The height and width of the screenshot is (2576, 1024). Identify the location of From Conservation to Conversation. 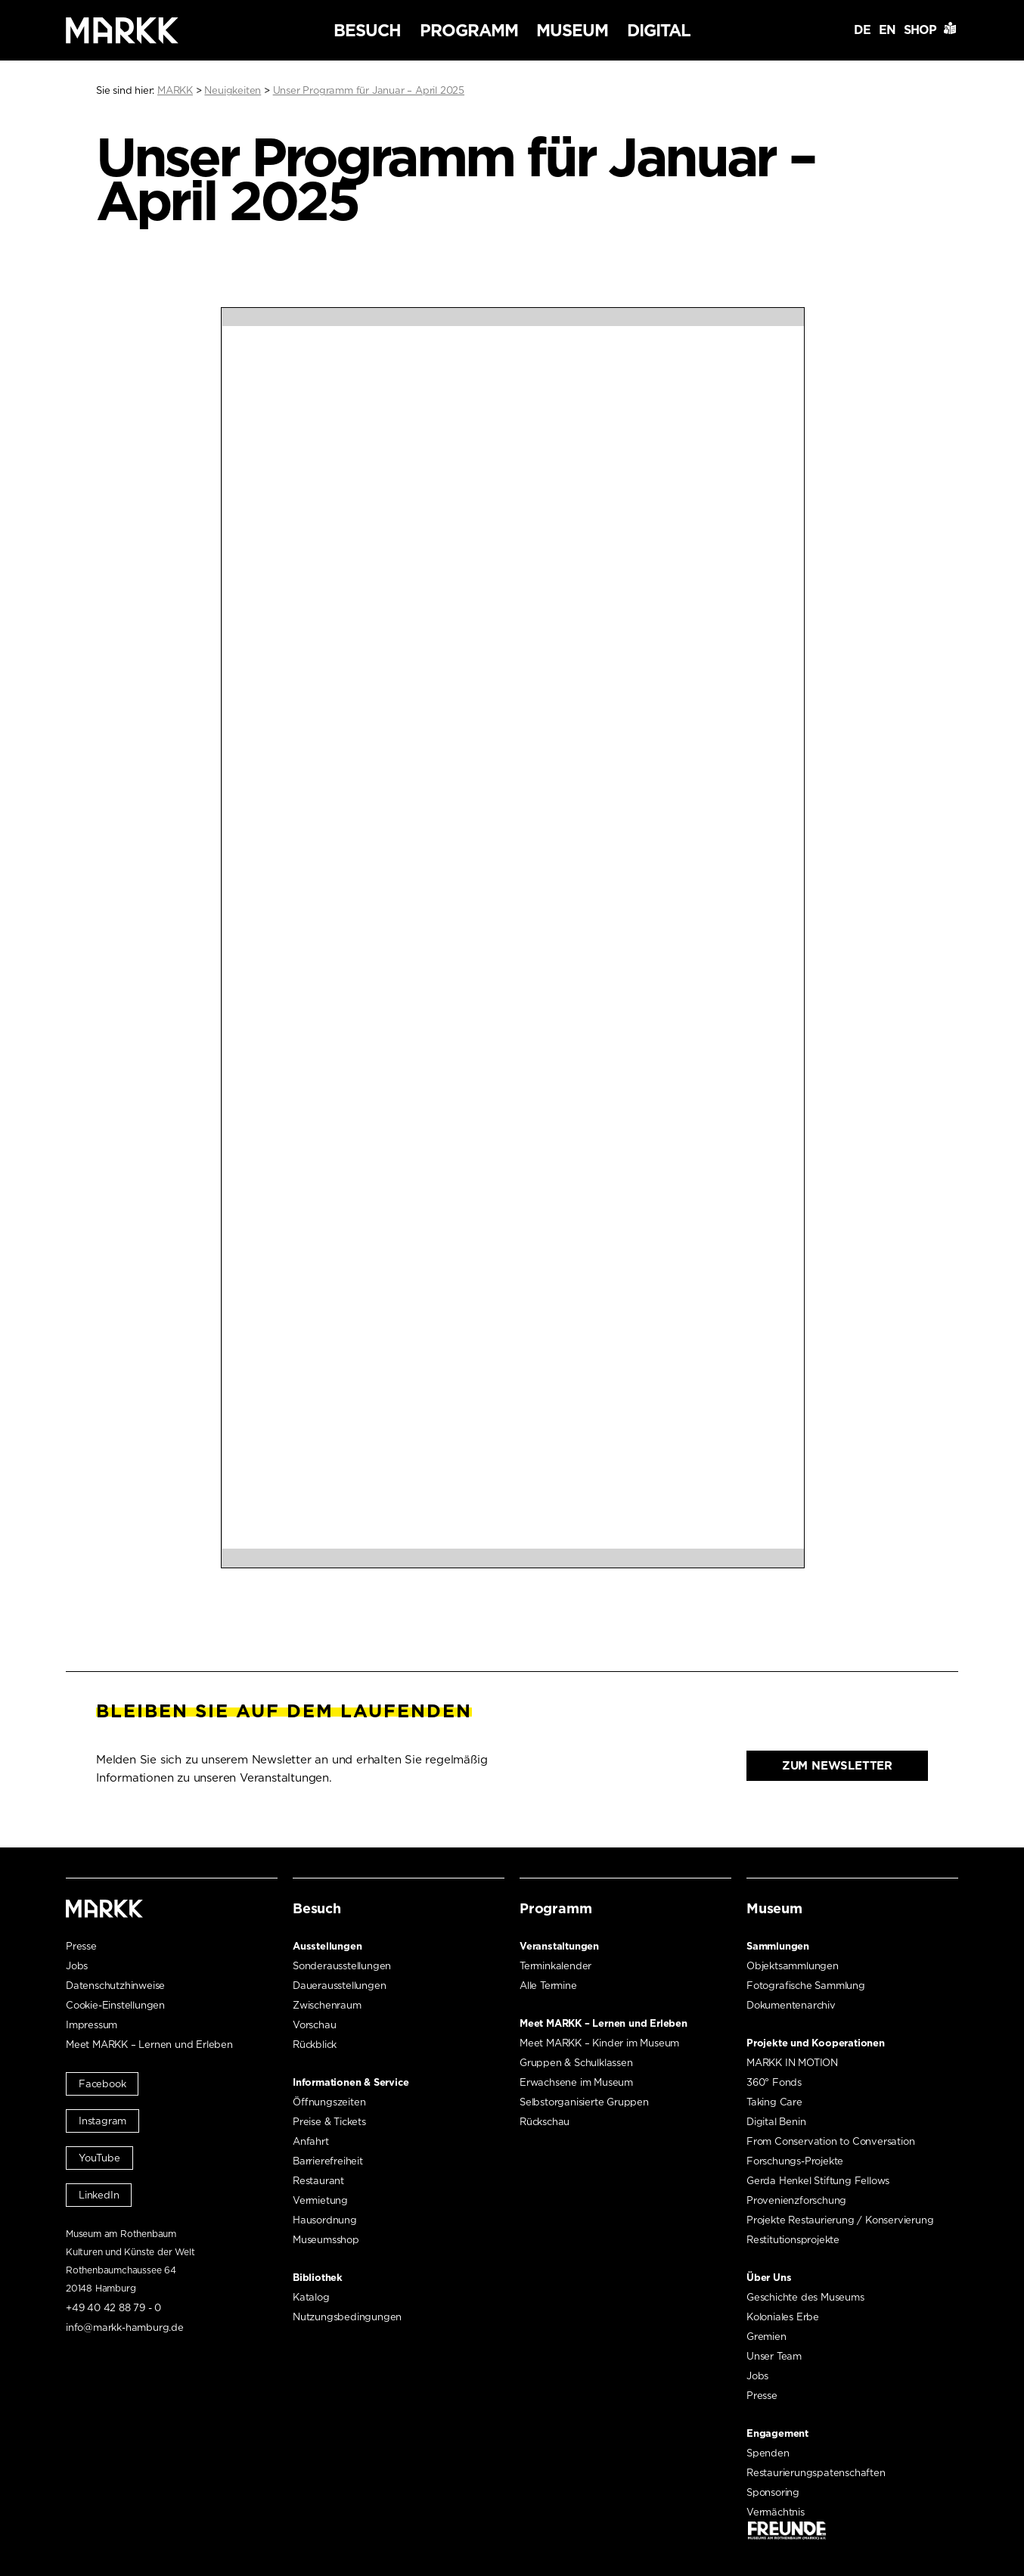
(830, 2141).